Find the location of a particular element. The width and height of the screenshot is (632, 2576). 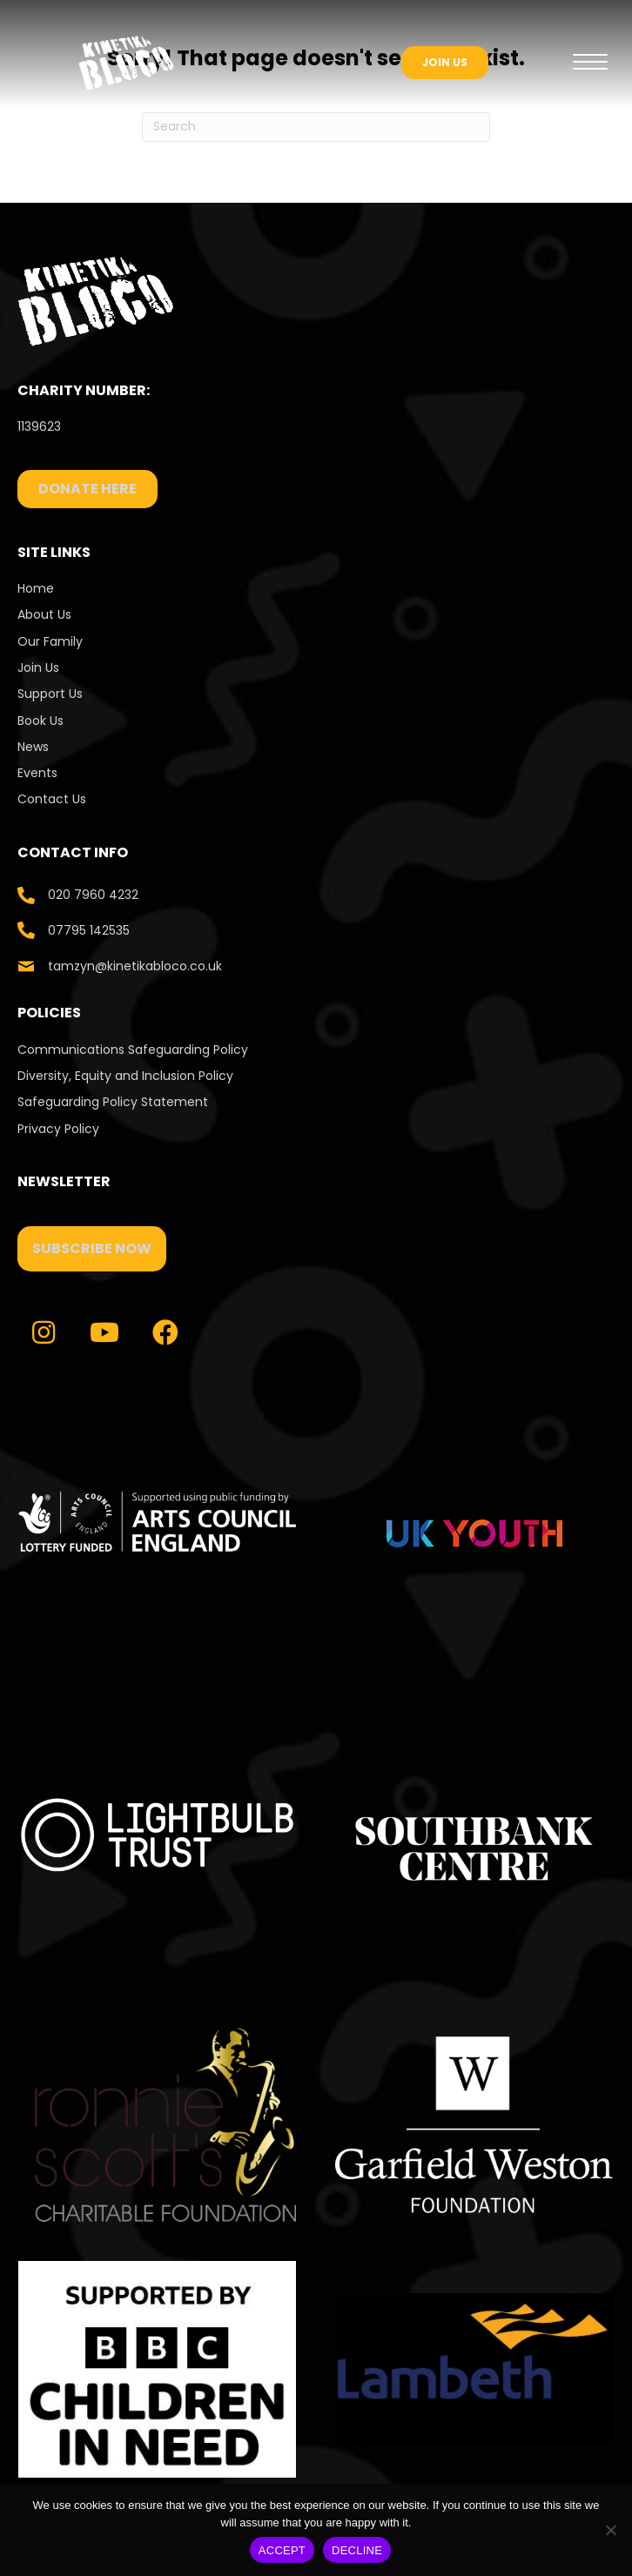

[Menu] is located at coordinates (590, 62).